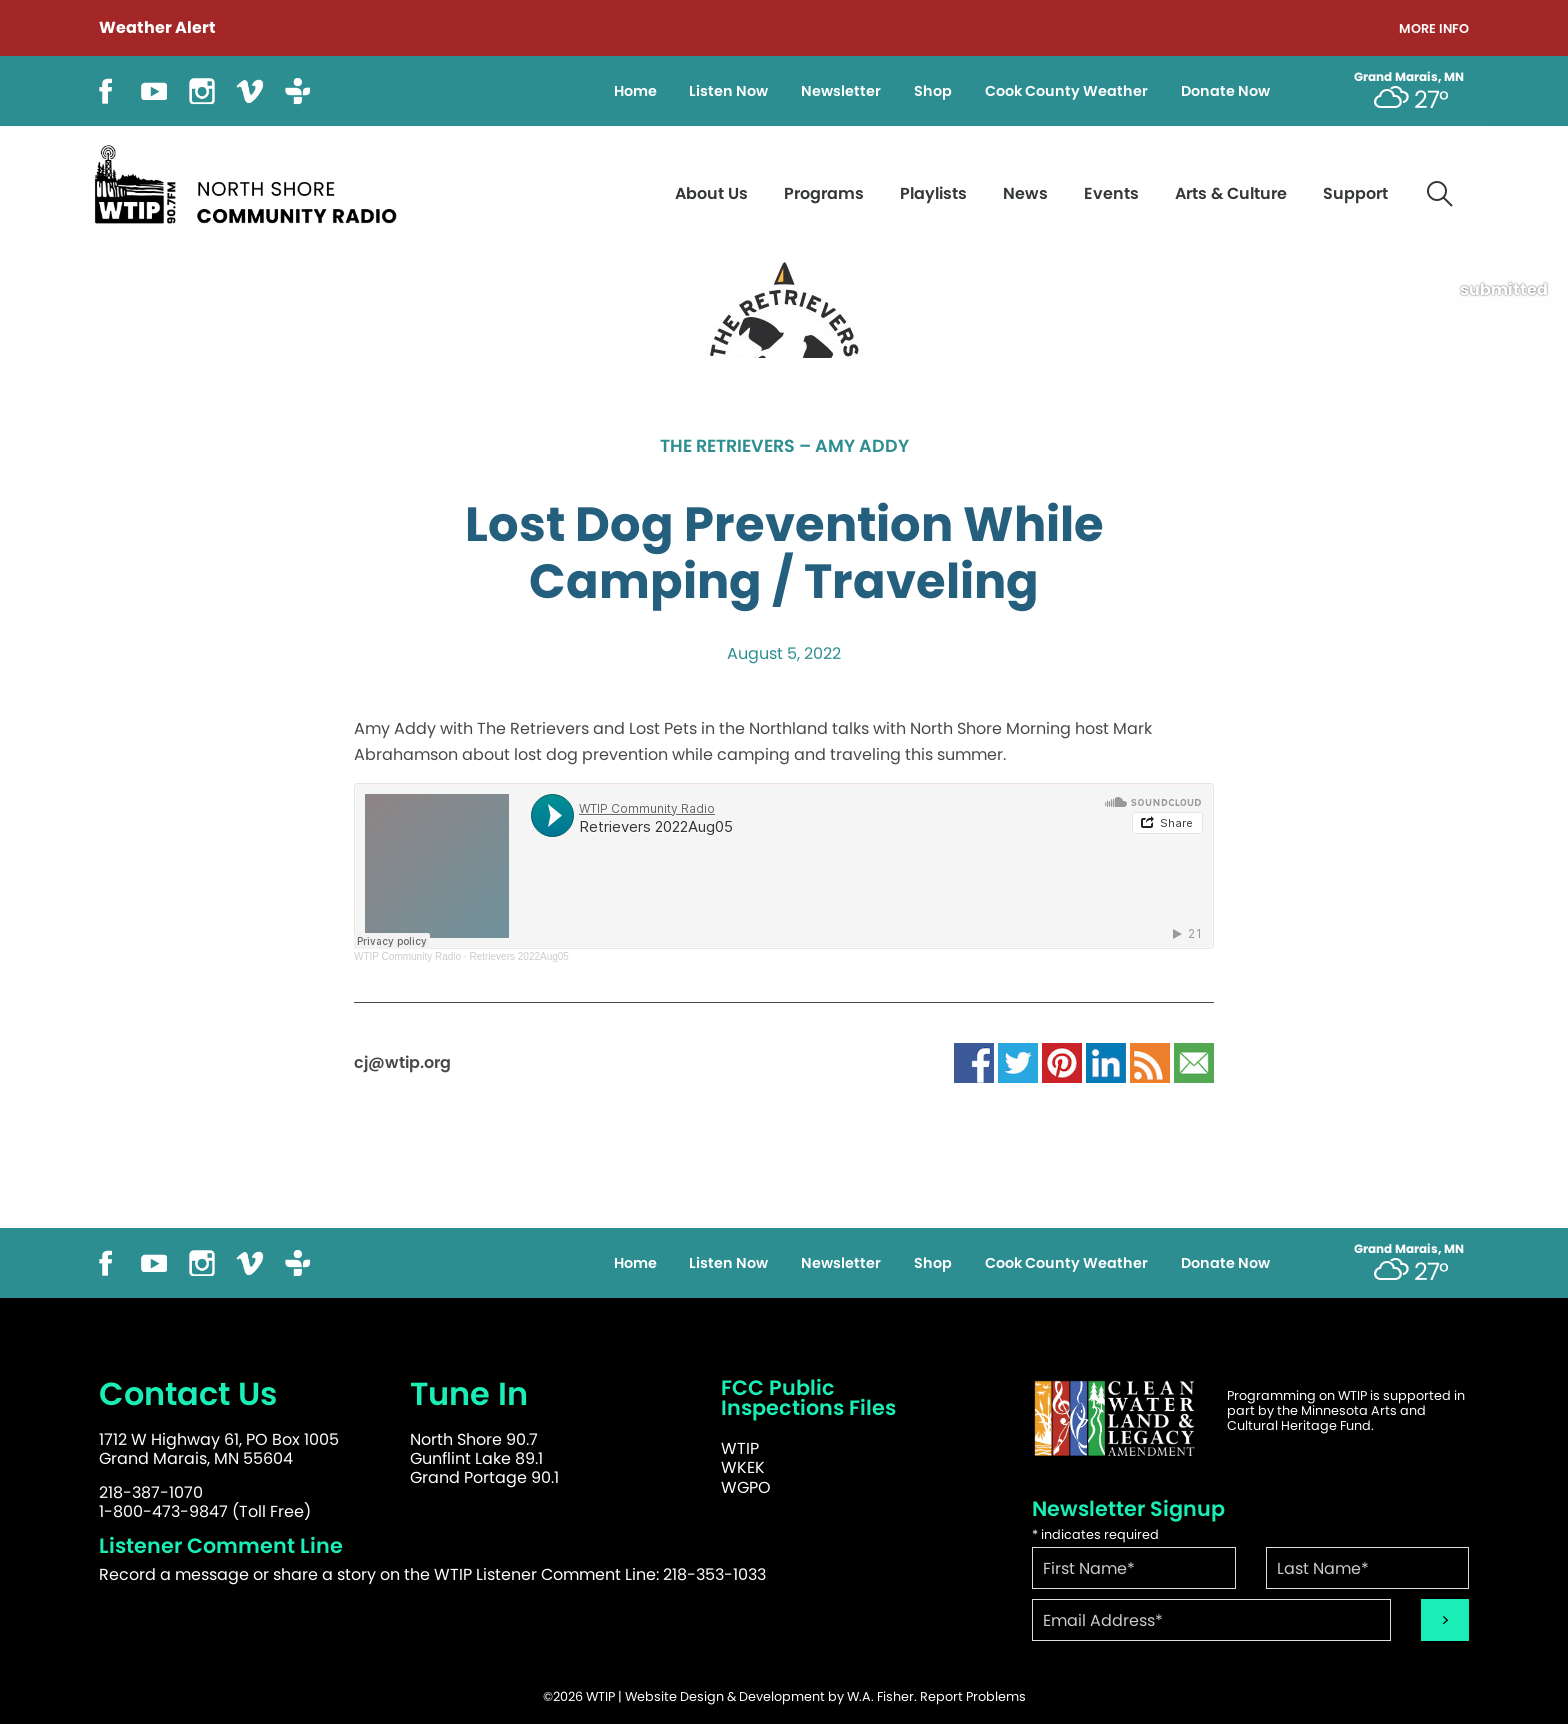 This screenshot has width=1568, height=1724. I want to click on Arts & Culture, so click(1231, 193).